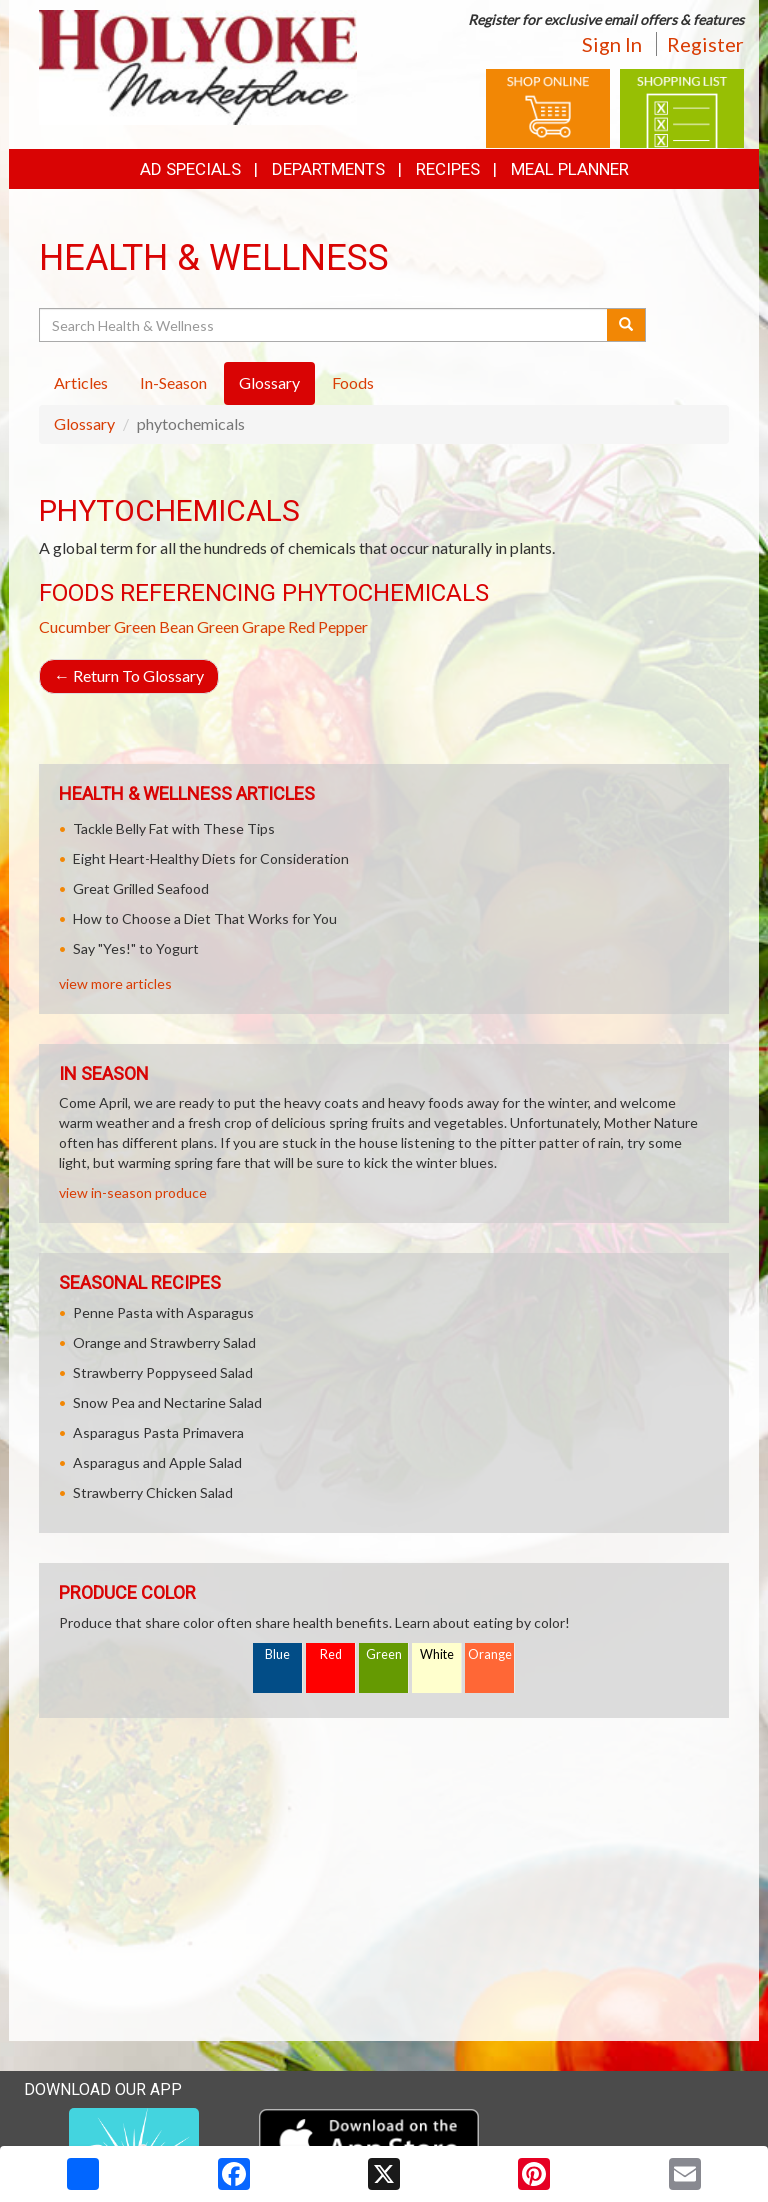 The image size is (768, 2202). Describe the element at coordinates (612, 44) in the screenshot. I see `Sign In` at that location.